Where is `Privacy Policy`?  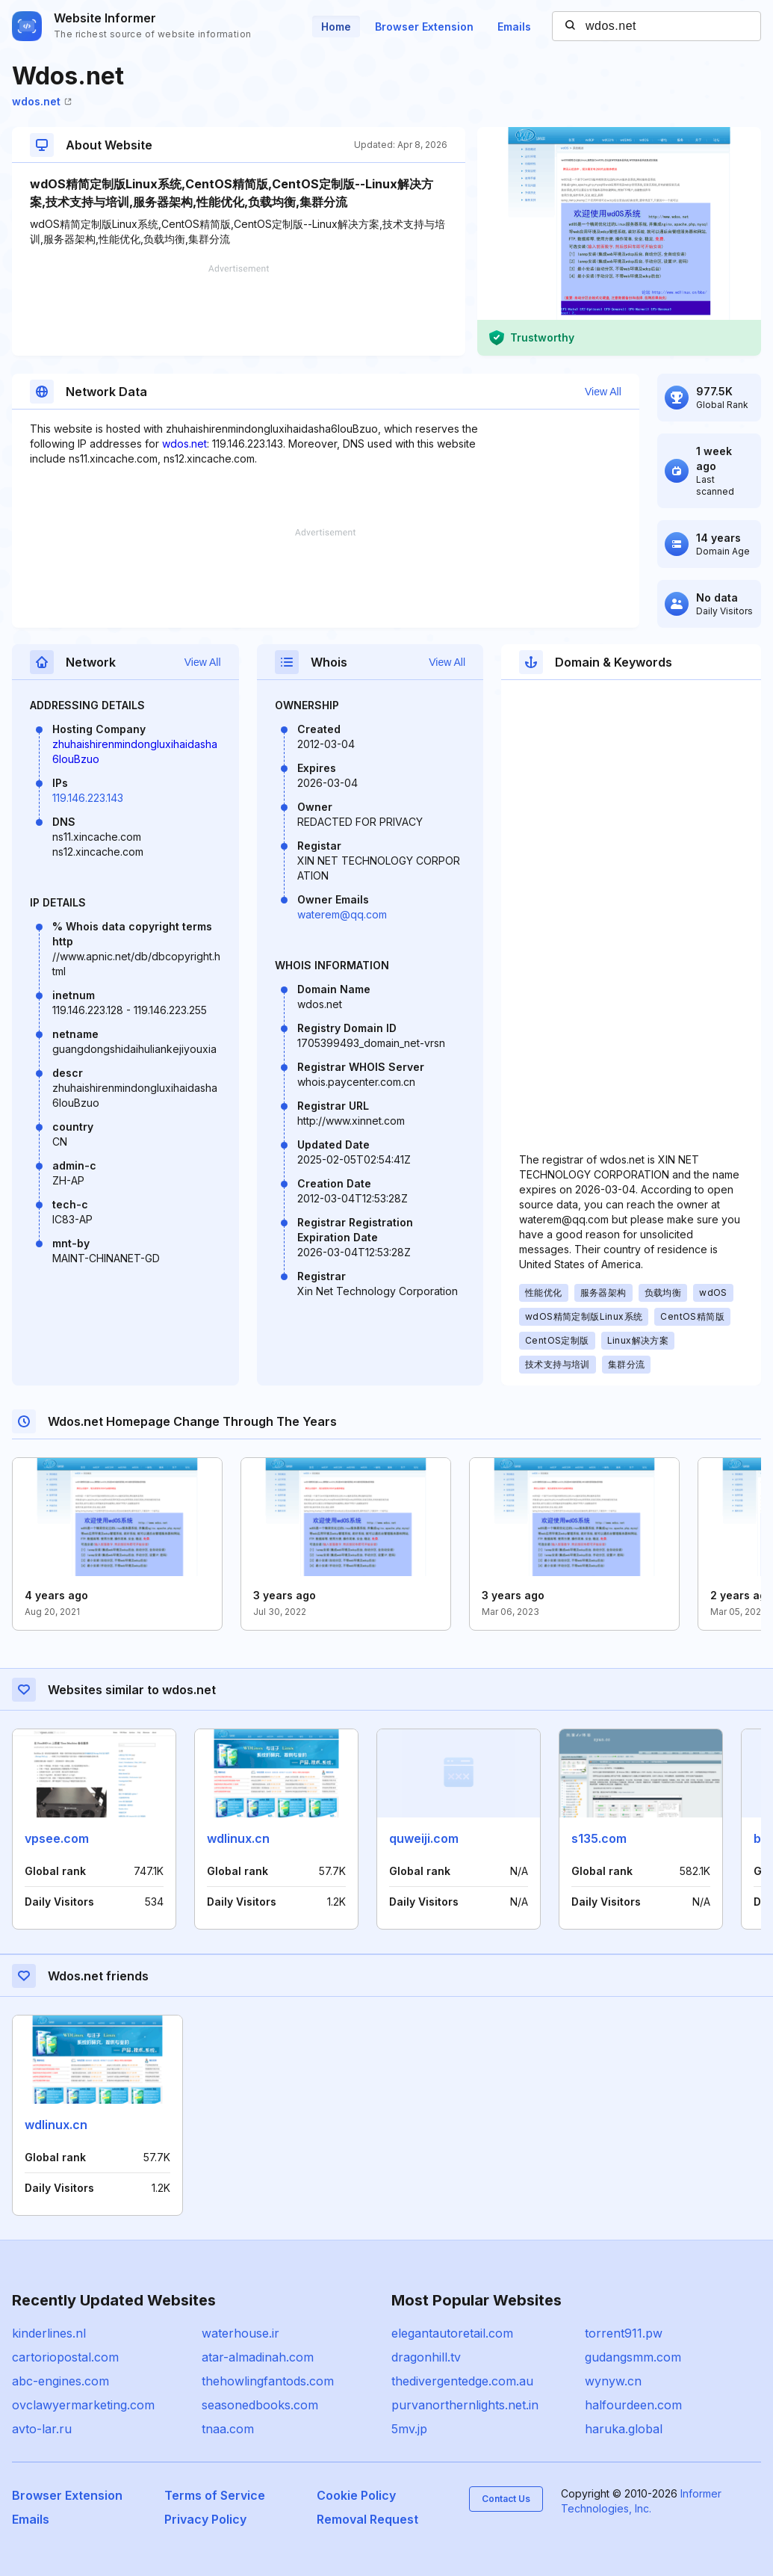 Privacy Policy is located at coordinates (205, 2519).